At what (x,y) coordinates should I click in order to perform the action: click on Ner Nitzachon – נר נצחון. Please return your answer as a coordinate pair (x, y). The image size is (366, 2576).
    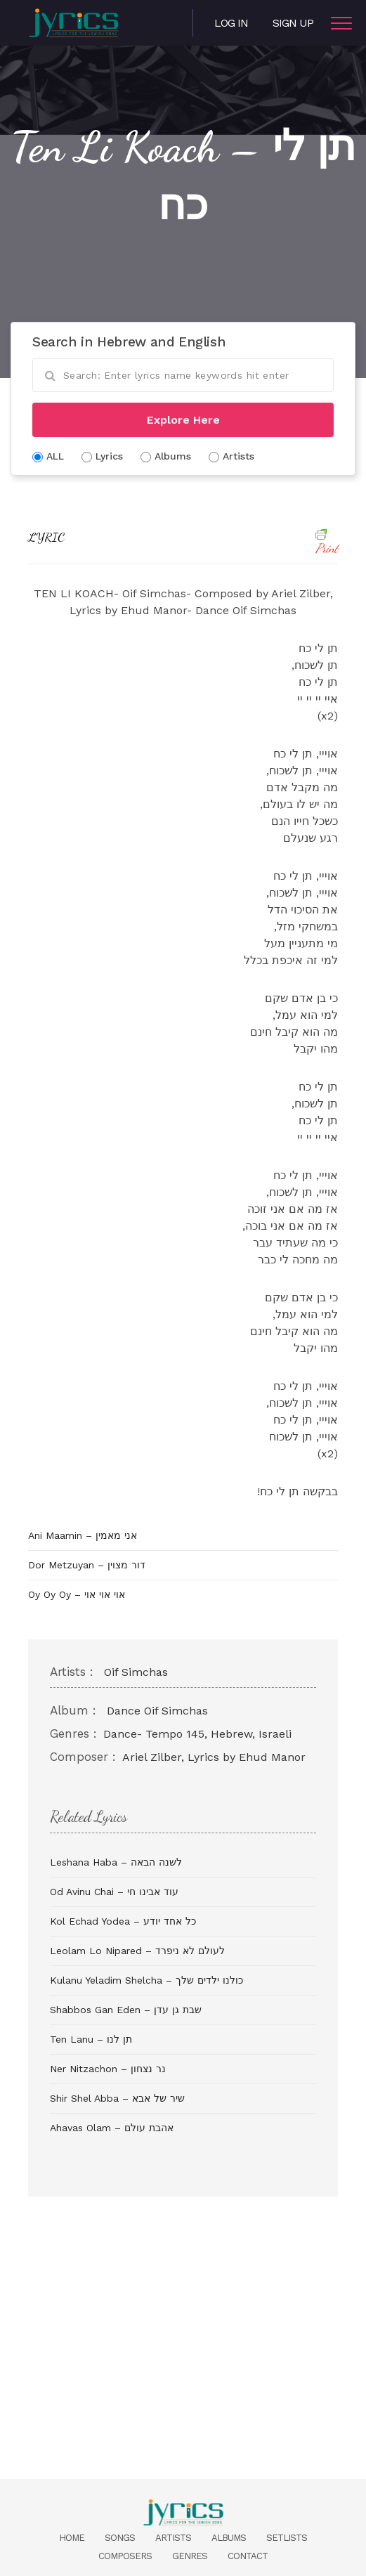
    Looking at the image, I should click on (108, 2068).